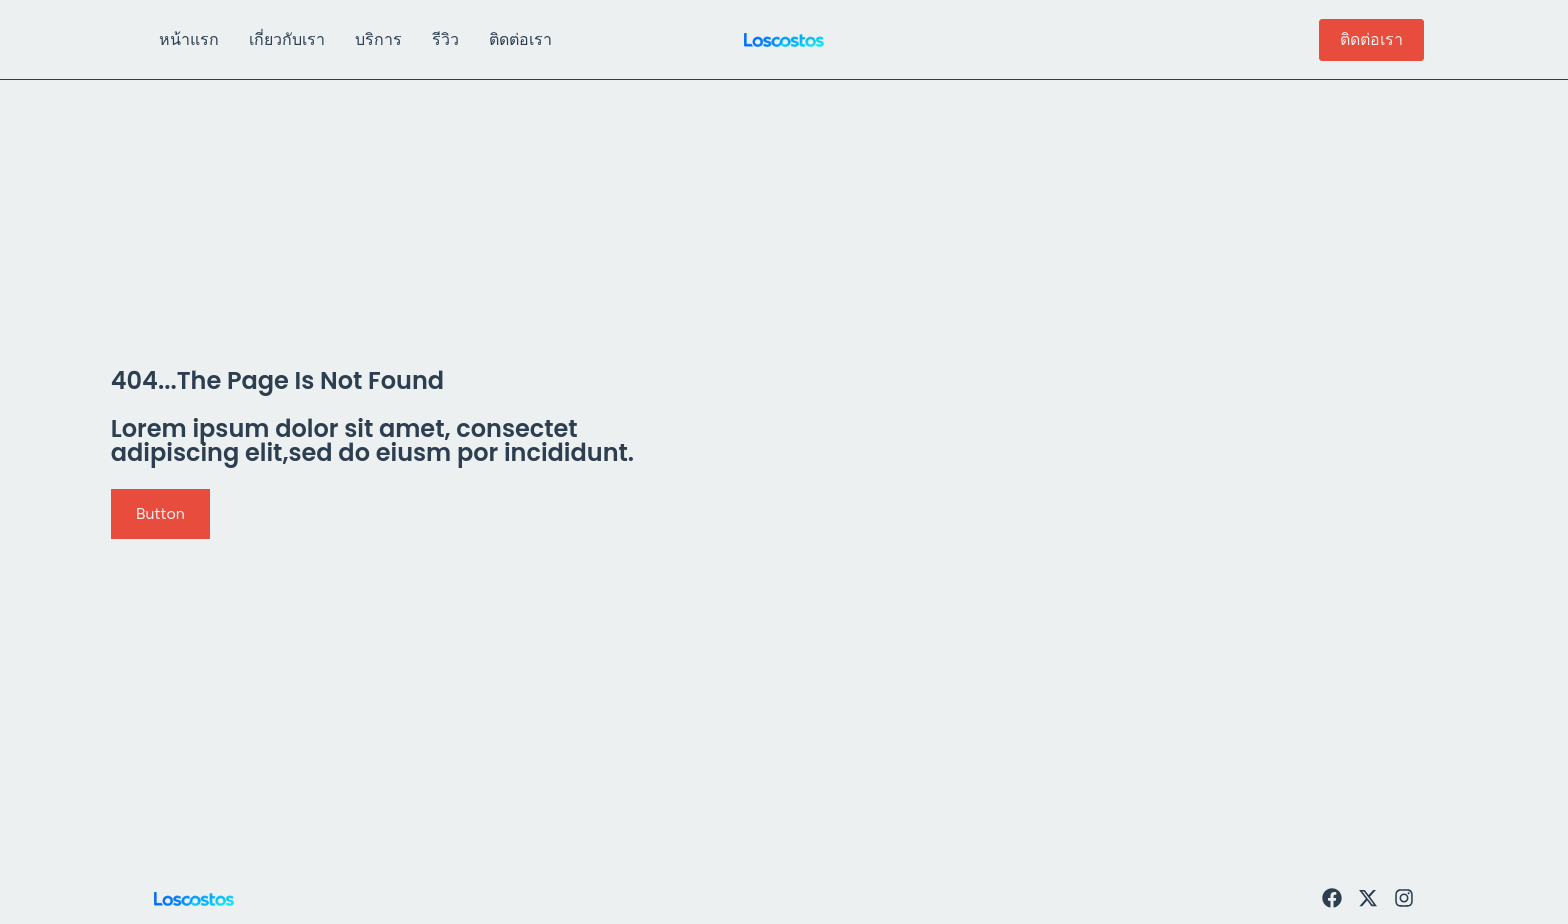  I want to click on เกี่ยวกับเรา, so click(287, 39).